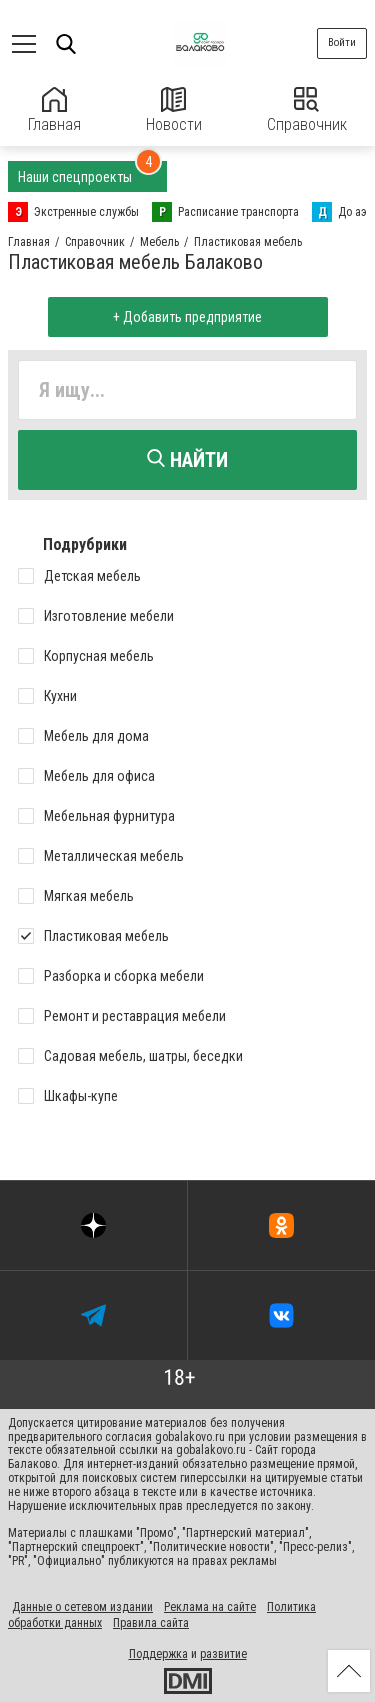 This screenshot has width=375, height=1702. Describe the element at coordinates (223, 1654) in the screenshot. I see `развитие` at that location.